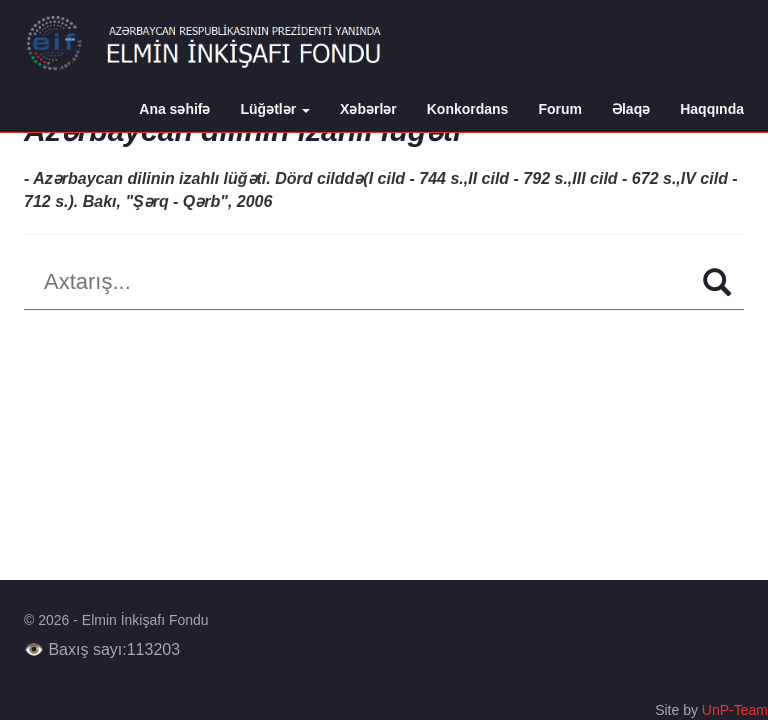 This screenshot has height=720, width=768. Describe the element at coordinates (468, 109) in the screenshot. I see `Konkordans` at that location.